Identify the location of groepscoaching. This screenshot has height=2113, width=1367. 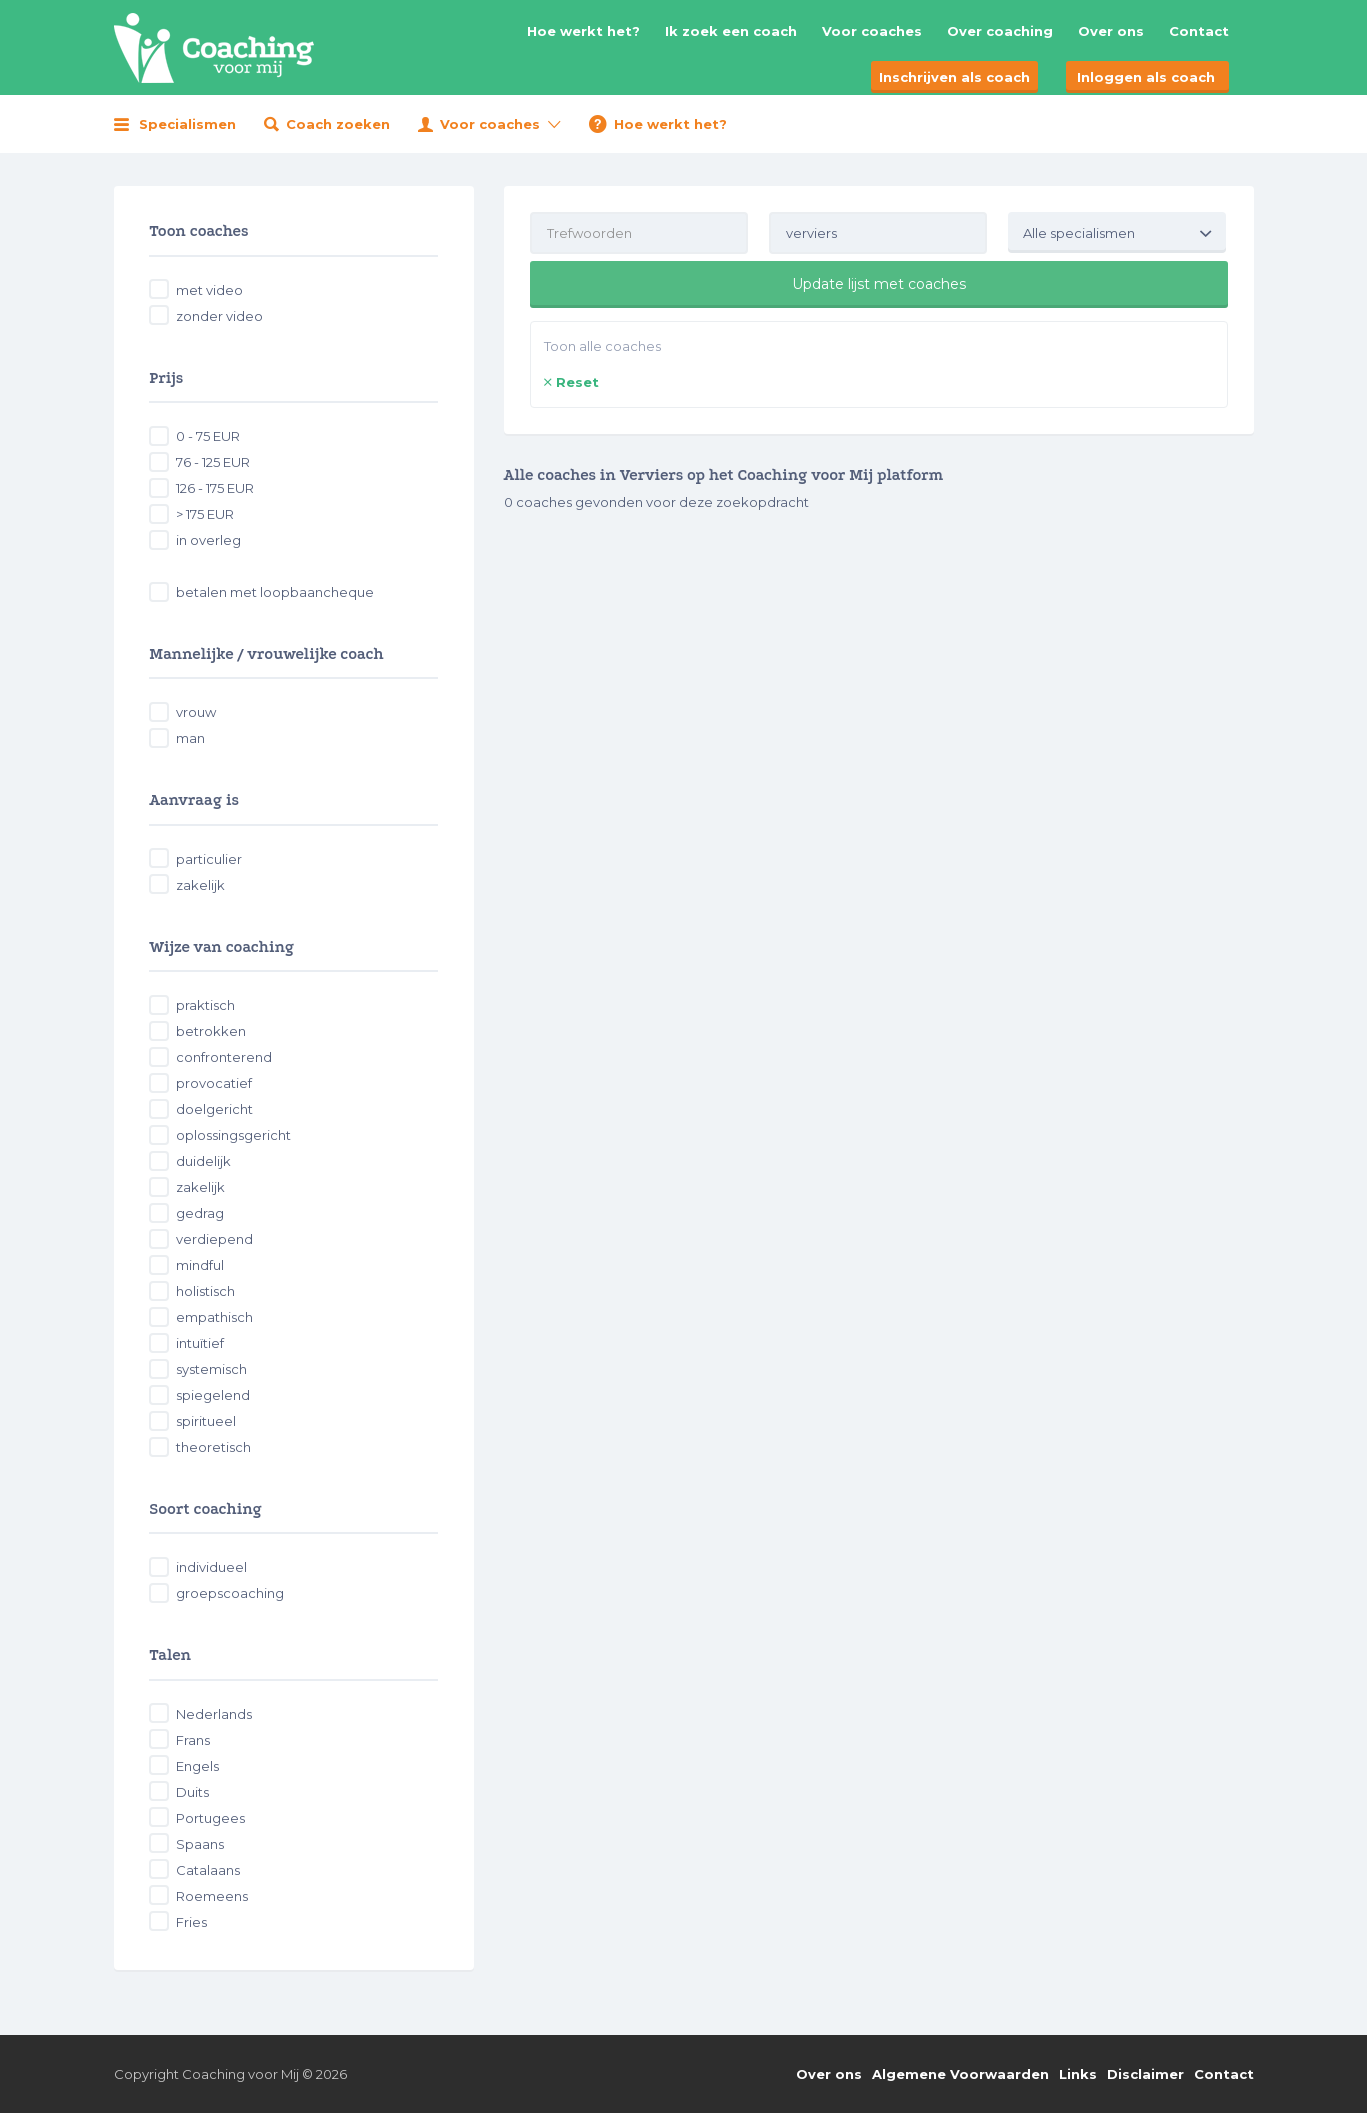
(230, 1593).